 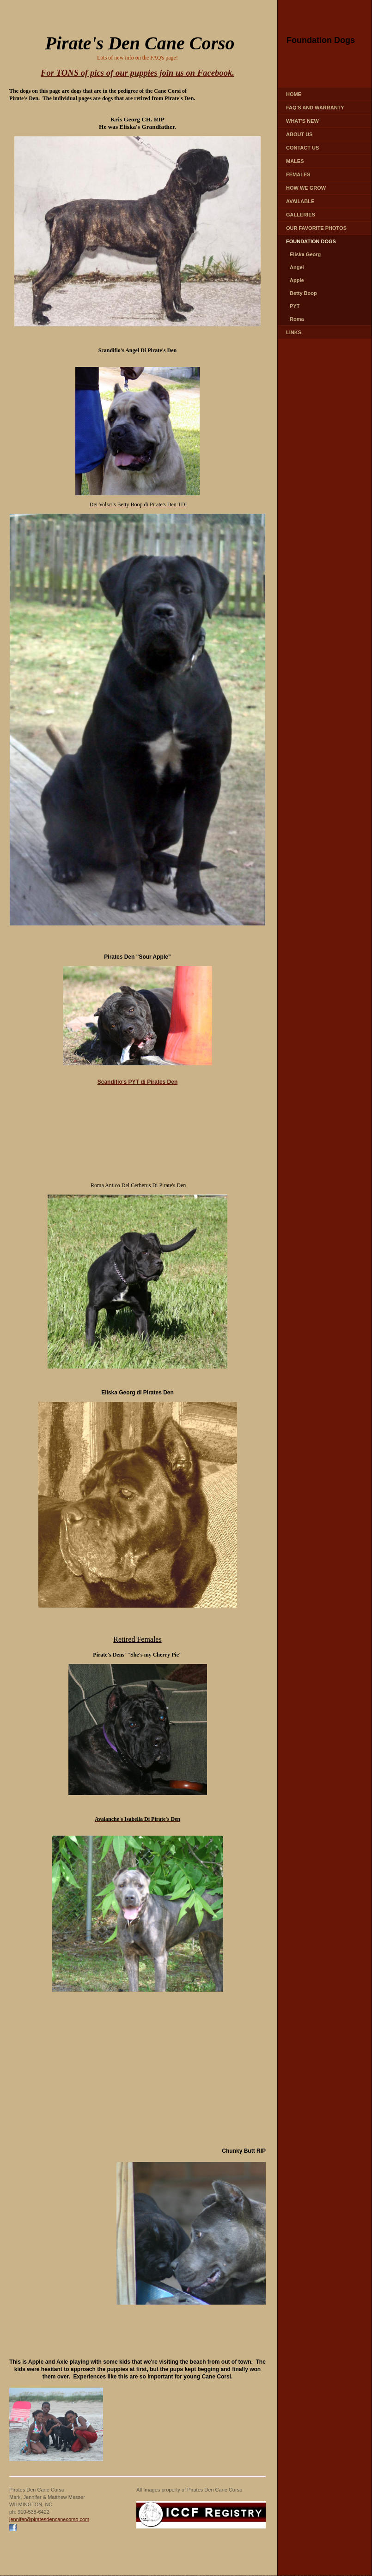 I want to click on AVAILABLE, so click(x=300, y=201).